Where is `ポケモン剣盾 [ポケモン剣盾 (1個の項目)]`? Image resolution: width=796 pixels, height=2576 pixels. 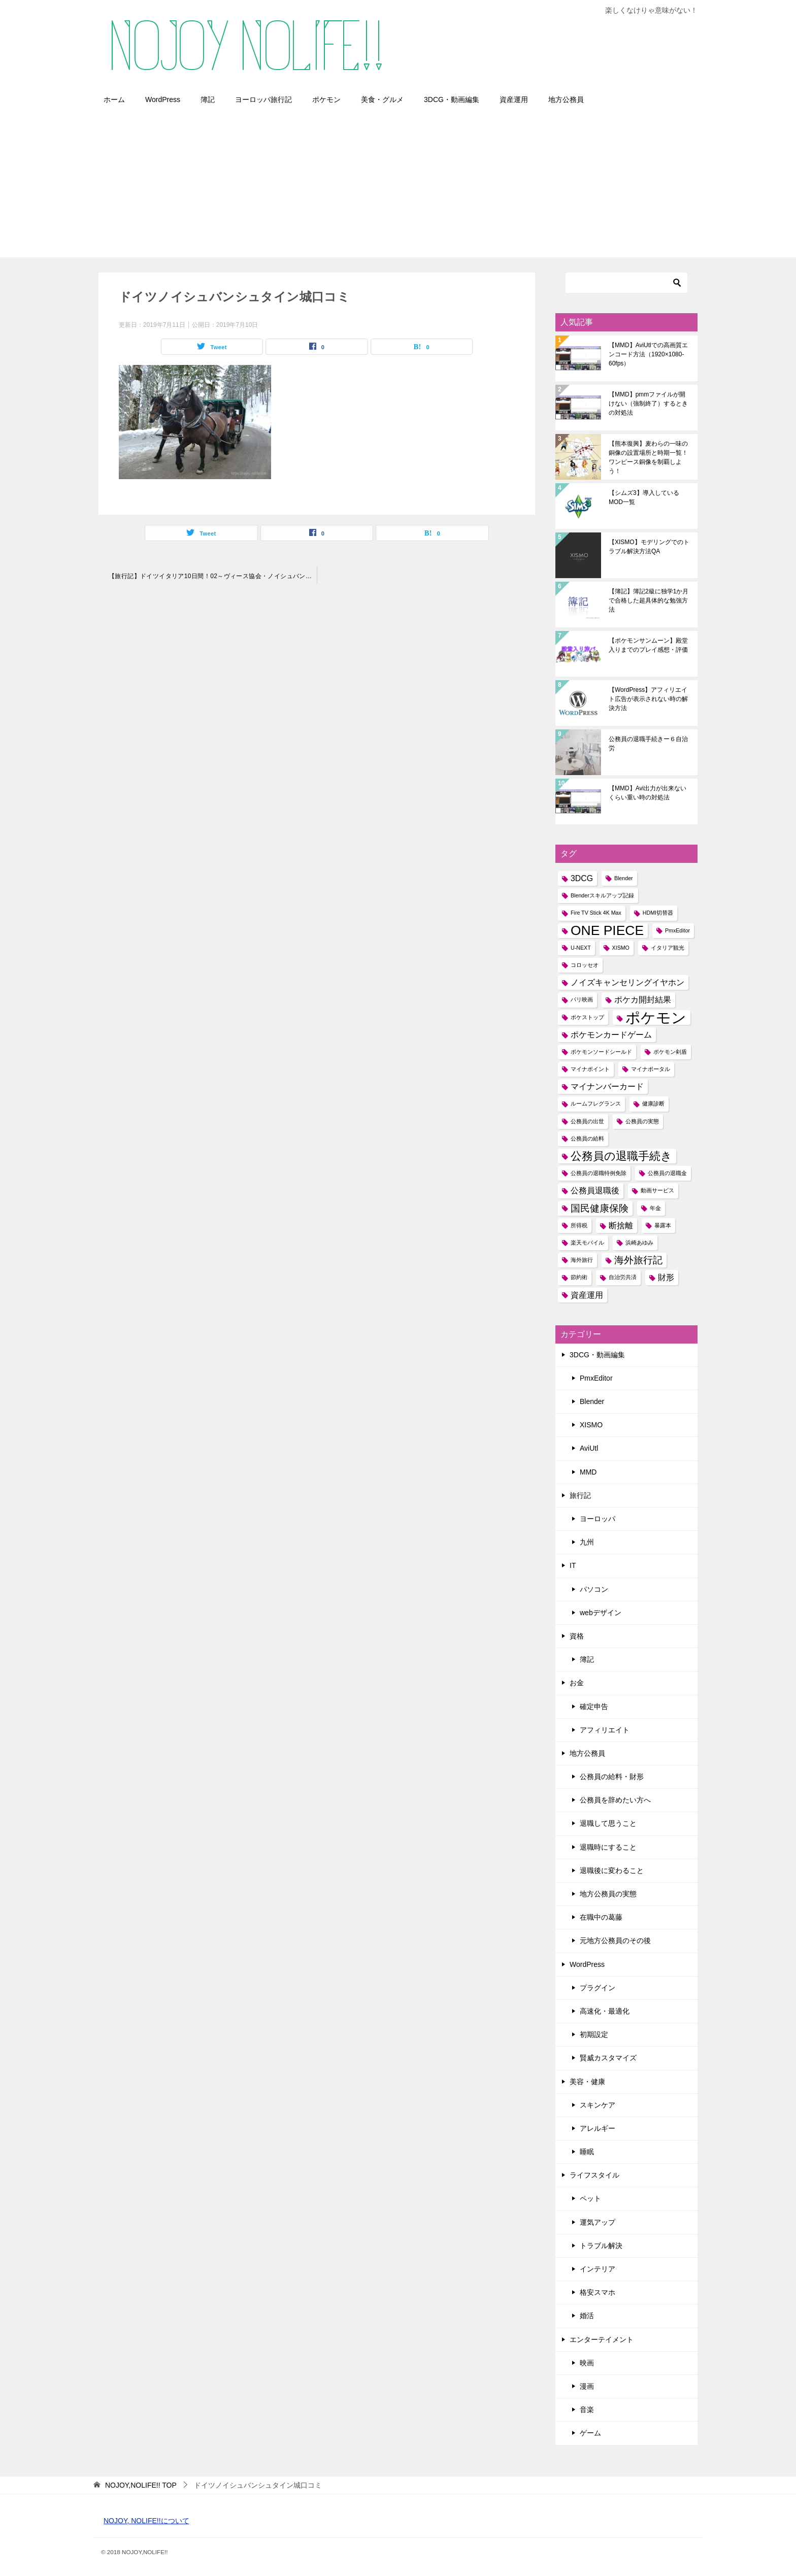 ポケモン剣盾 [ポケモン剣盾 (1個の項目)] is located at coordinates (670, 1052).